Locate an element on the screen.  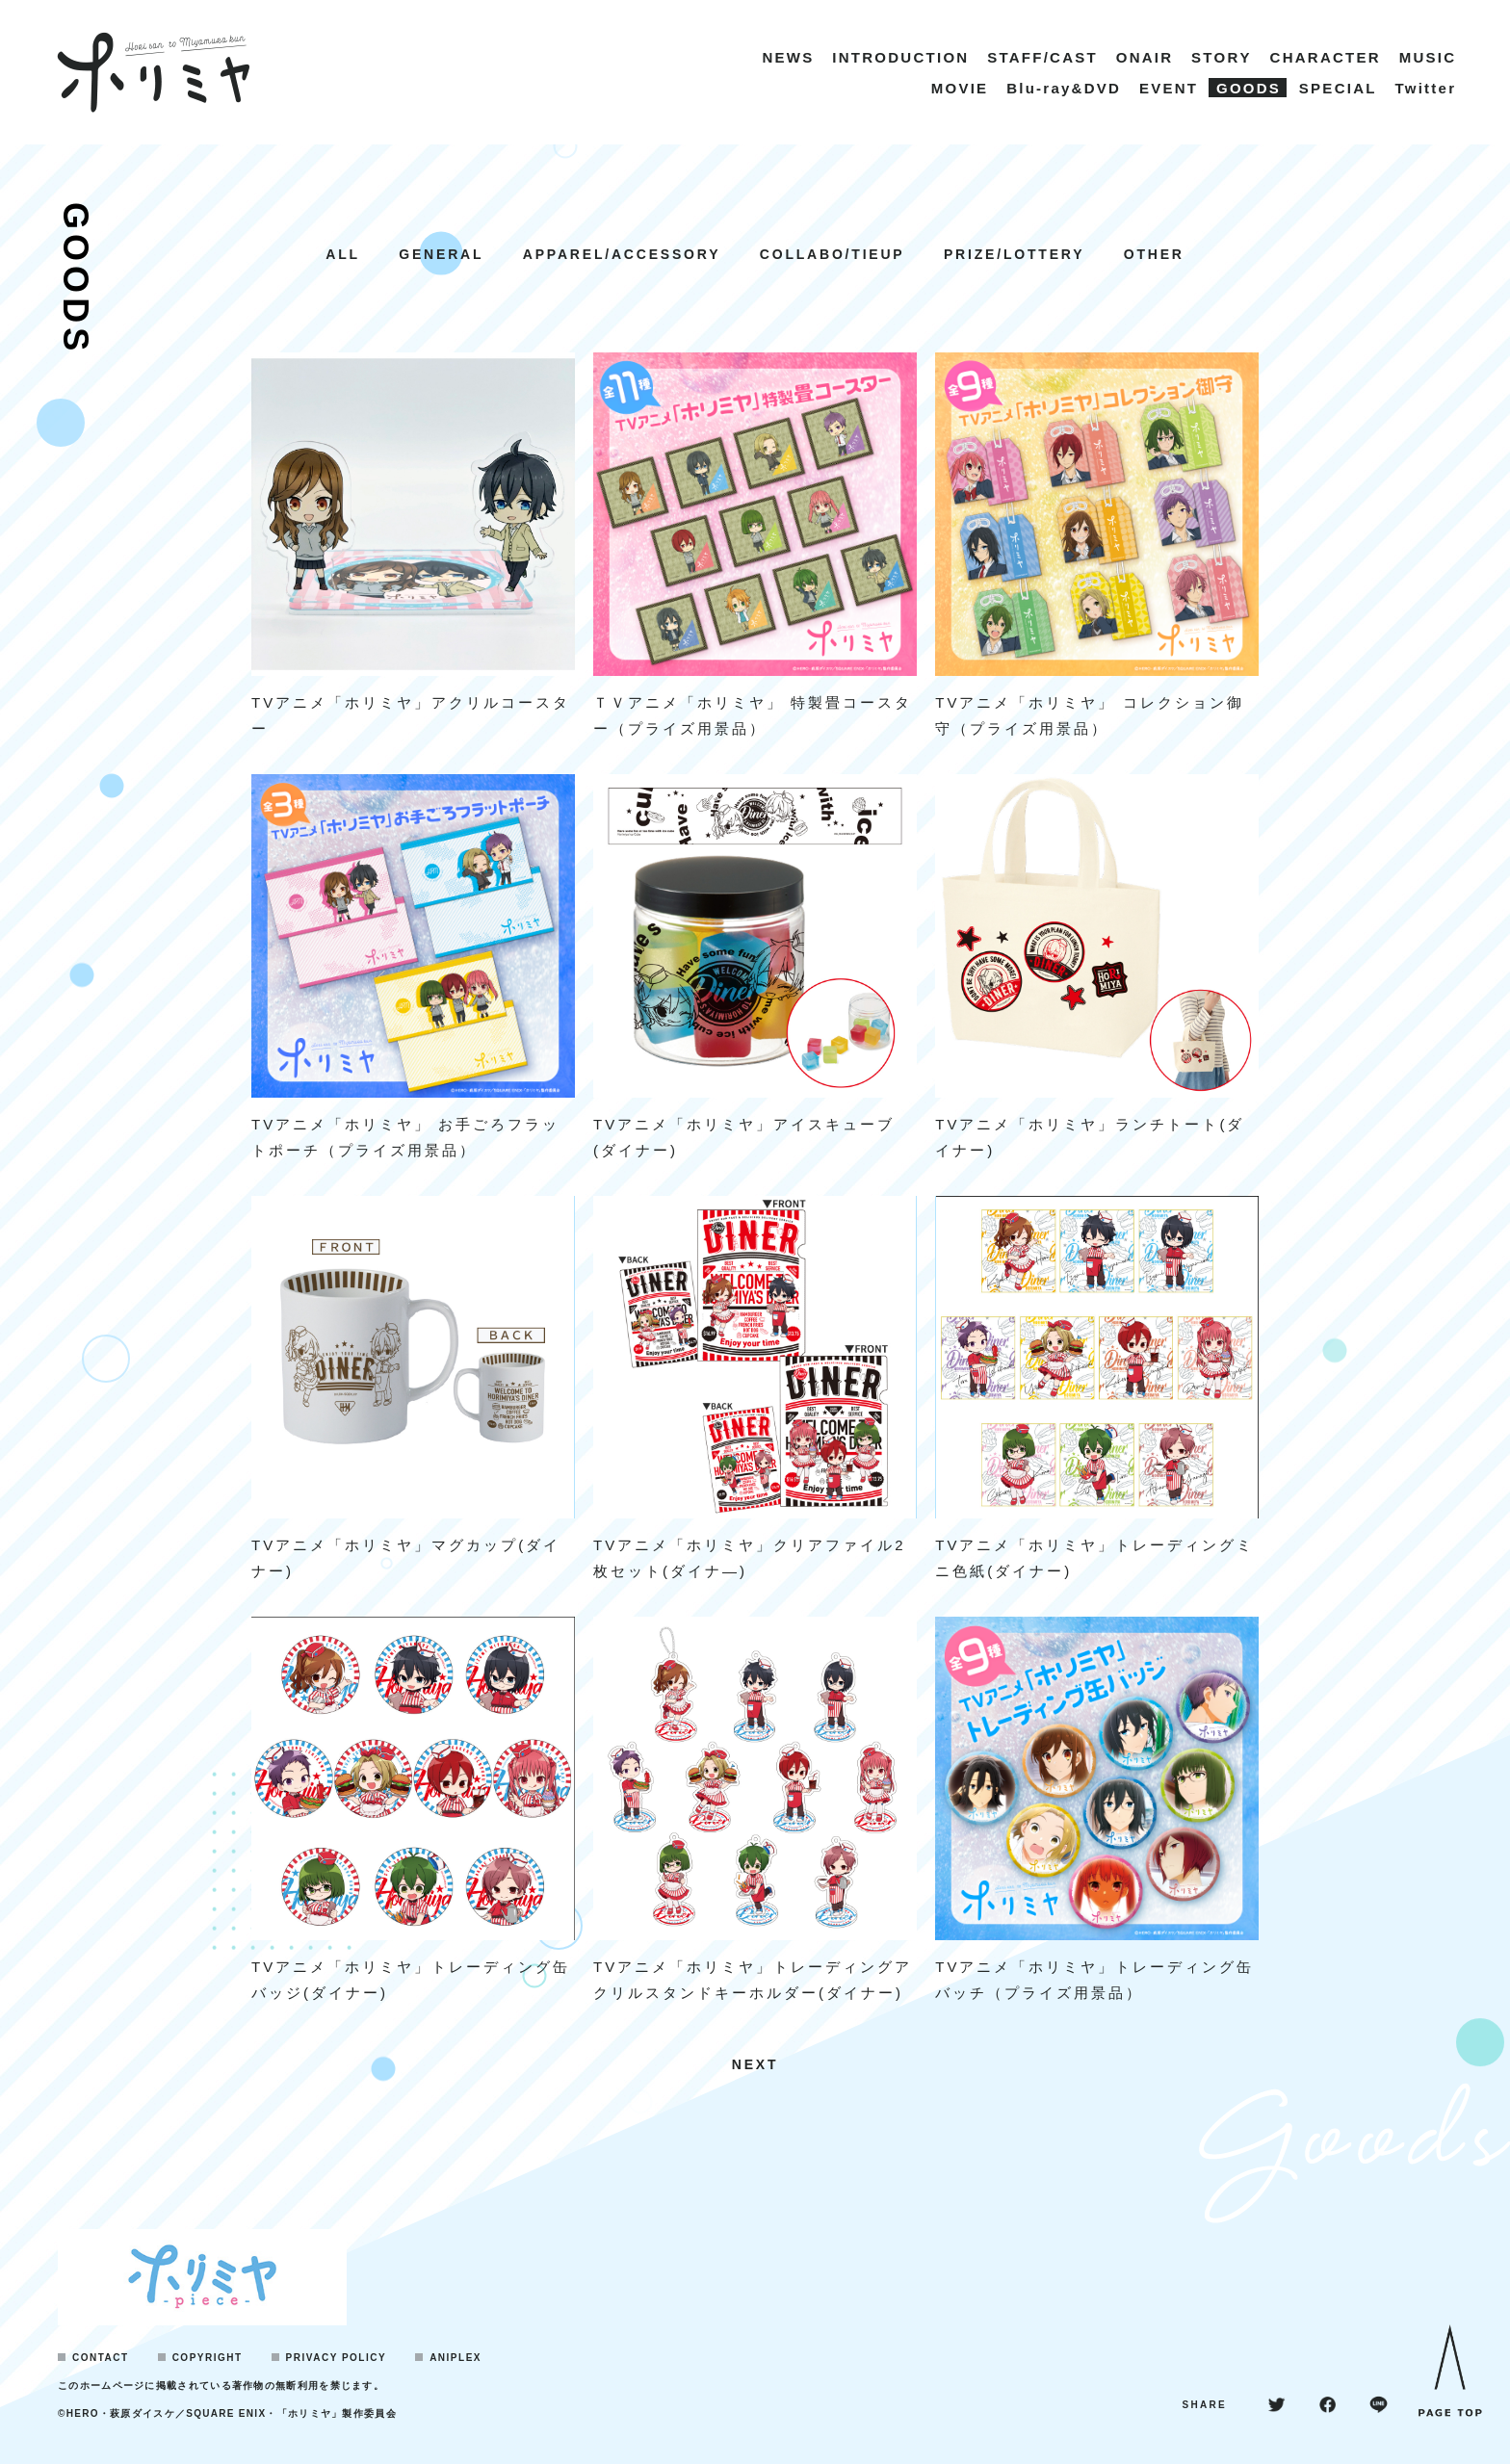
NEXT is located at coordinates (755, 2064).